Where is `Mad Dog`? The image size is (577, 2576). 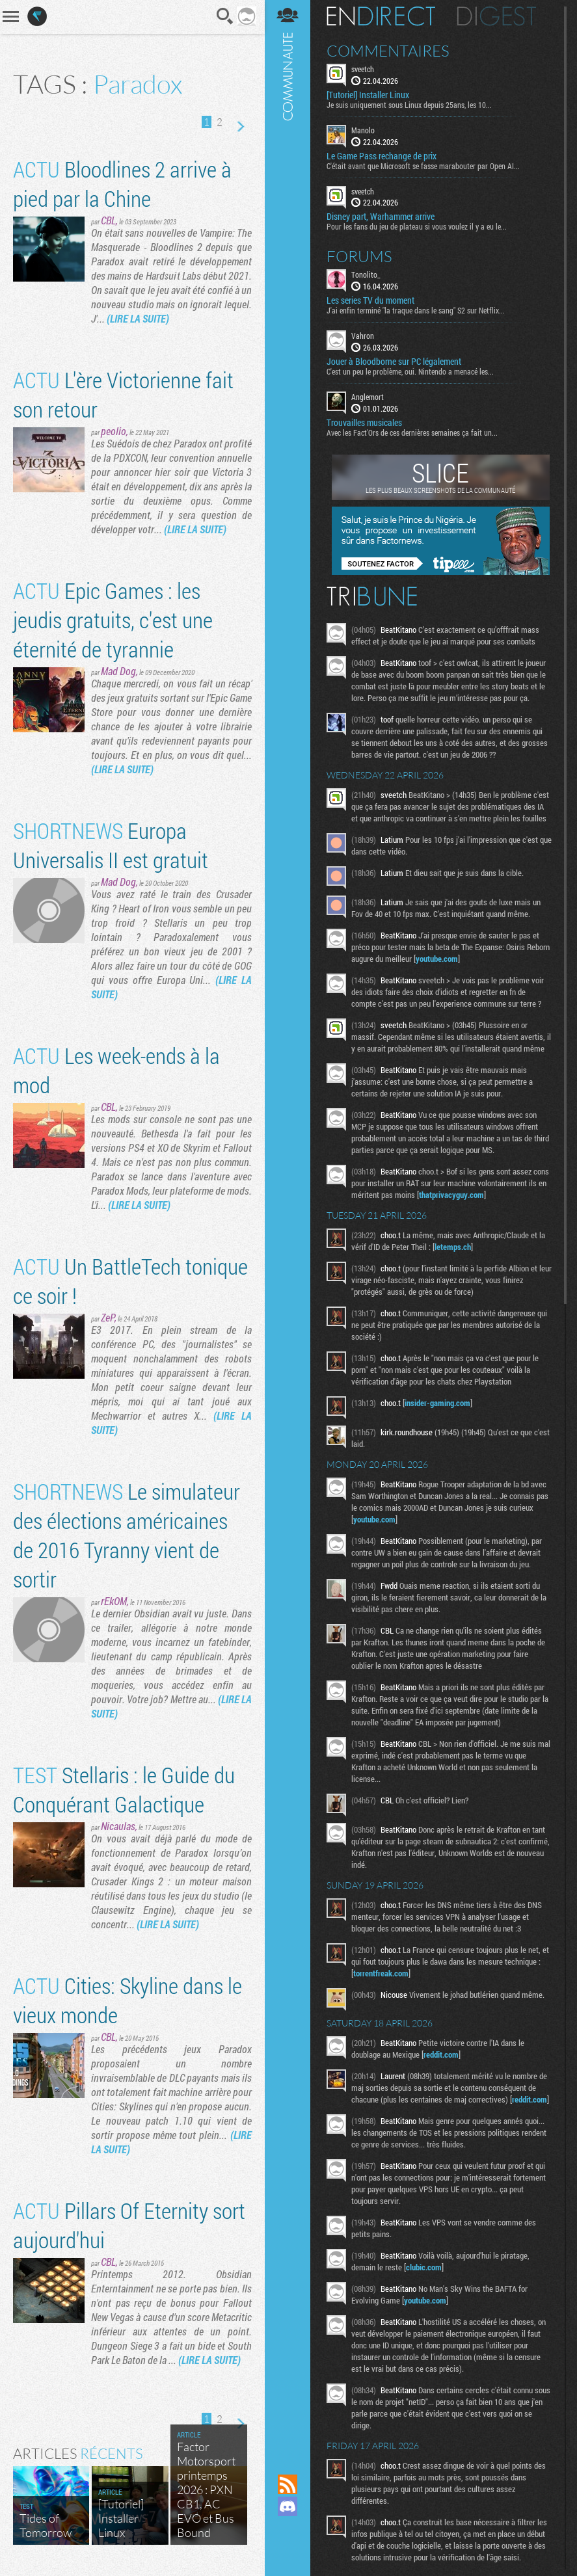
Mad Dog is located at coordinates (118, 671).